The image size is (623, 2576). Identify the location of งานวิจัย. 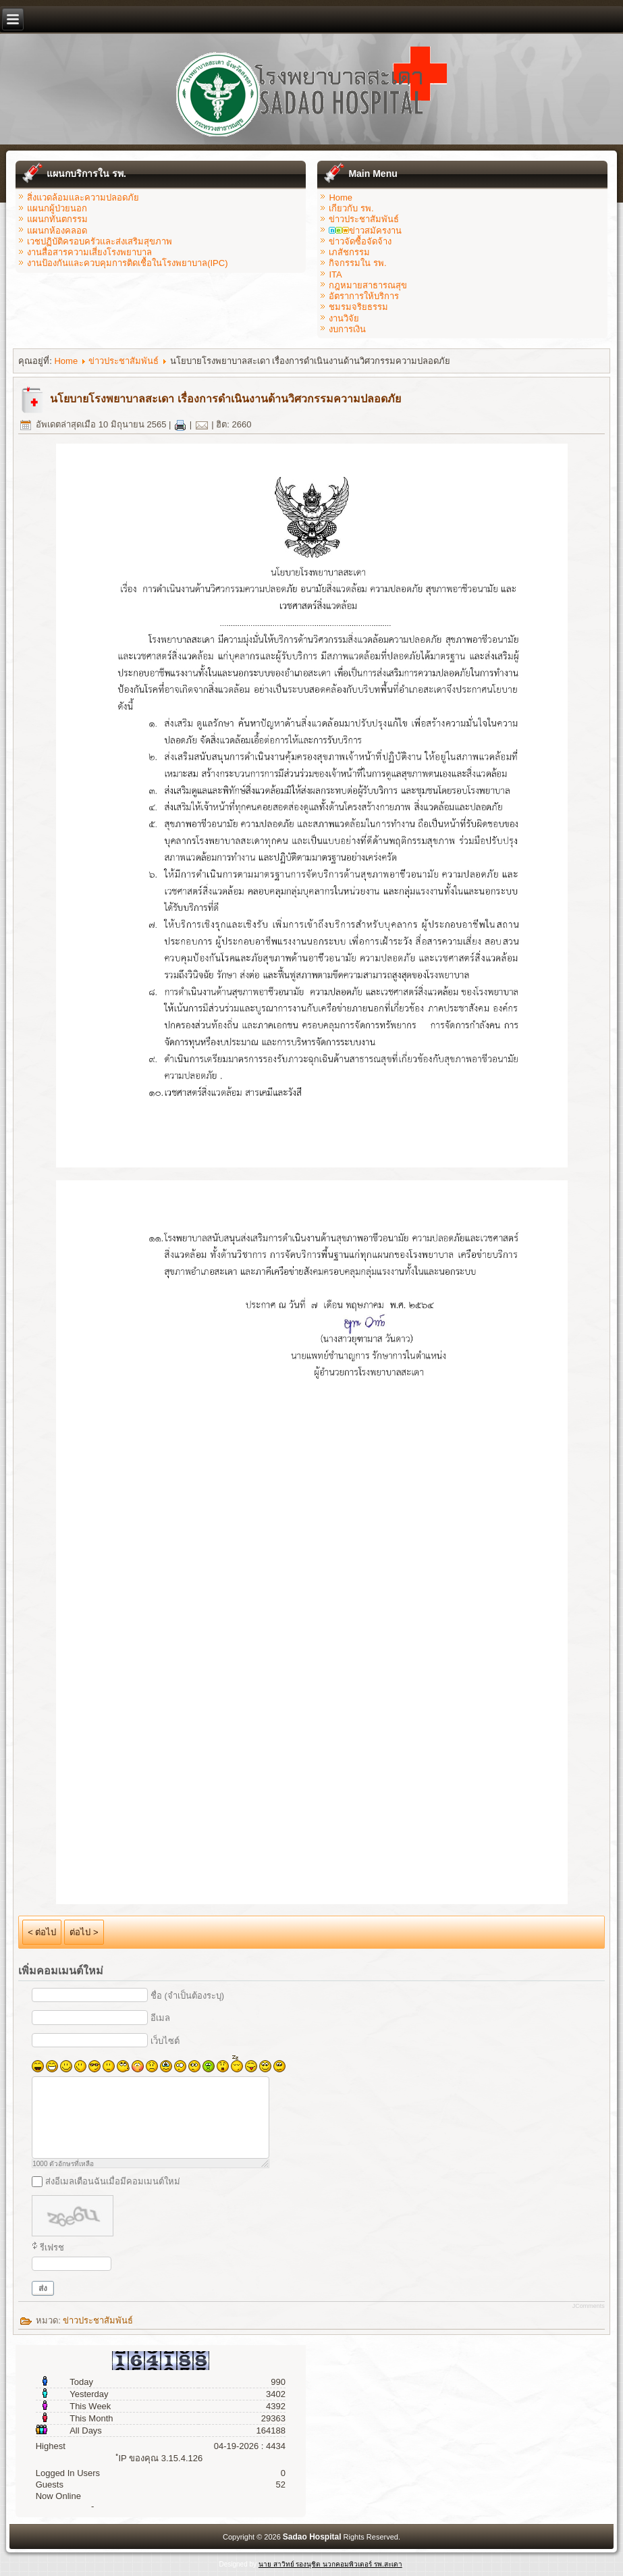
(344, 318).